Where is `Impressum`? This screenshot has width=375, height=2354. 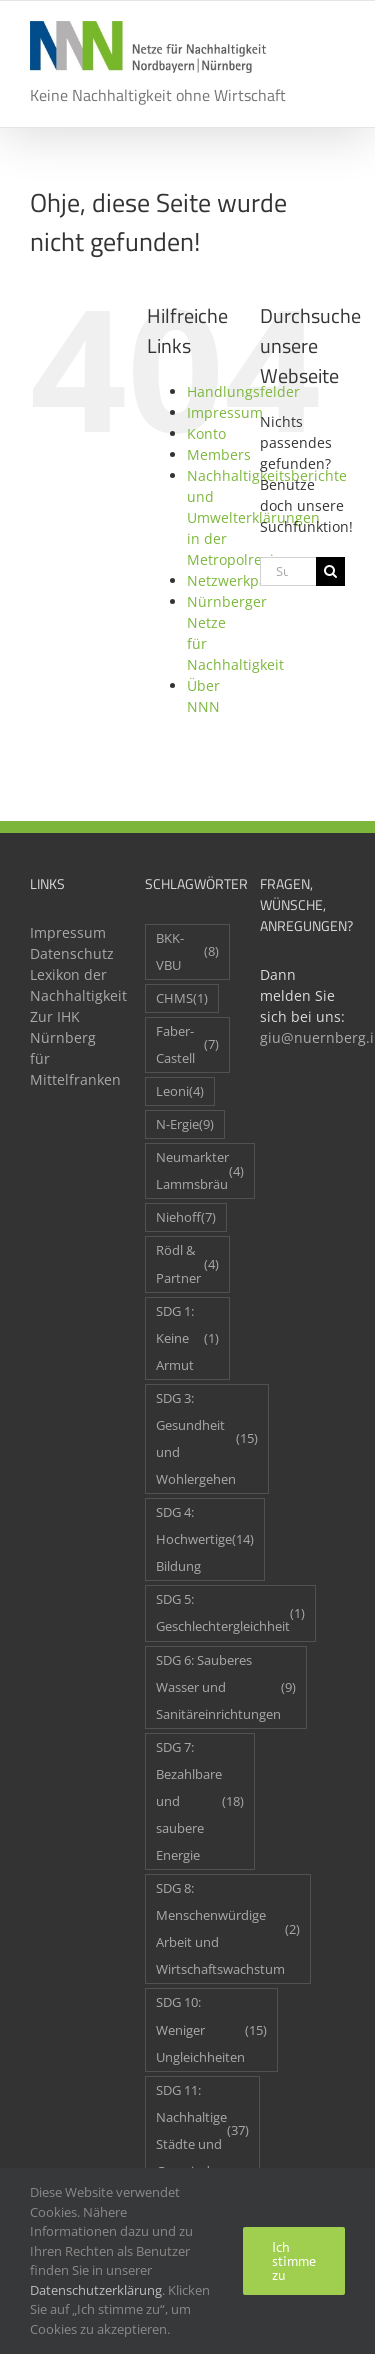
Impressum is located at coordinates (225, 412).